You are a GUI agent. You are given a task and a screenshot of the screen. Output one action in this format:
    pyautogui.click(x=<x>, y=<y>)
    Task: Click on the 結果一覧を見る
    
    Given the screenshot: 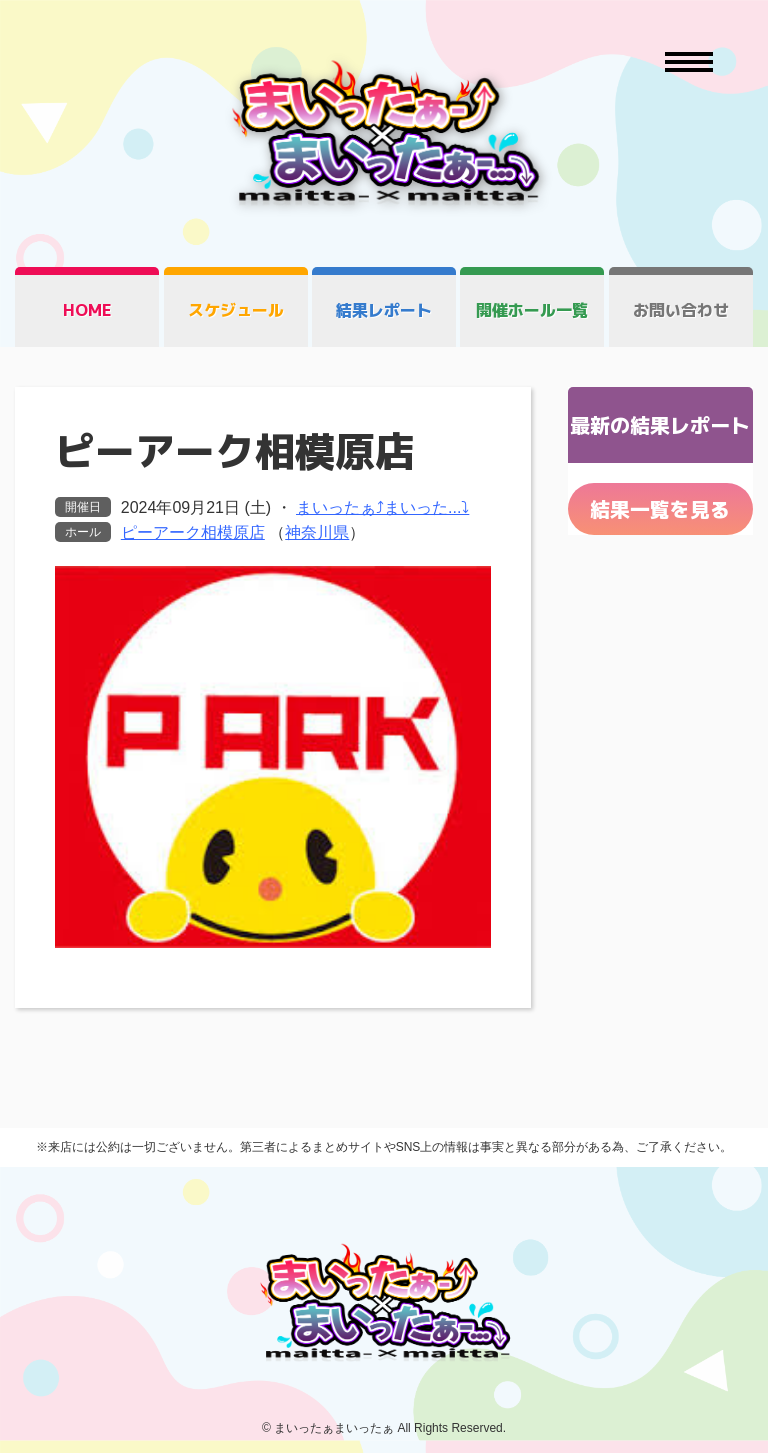 What is the action you would take?
    pyautogui.click(x=660, y=509)
    